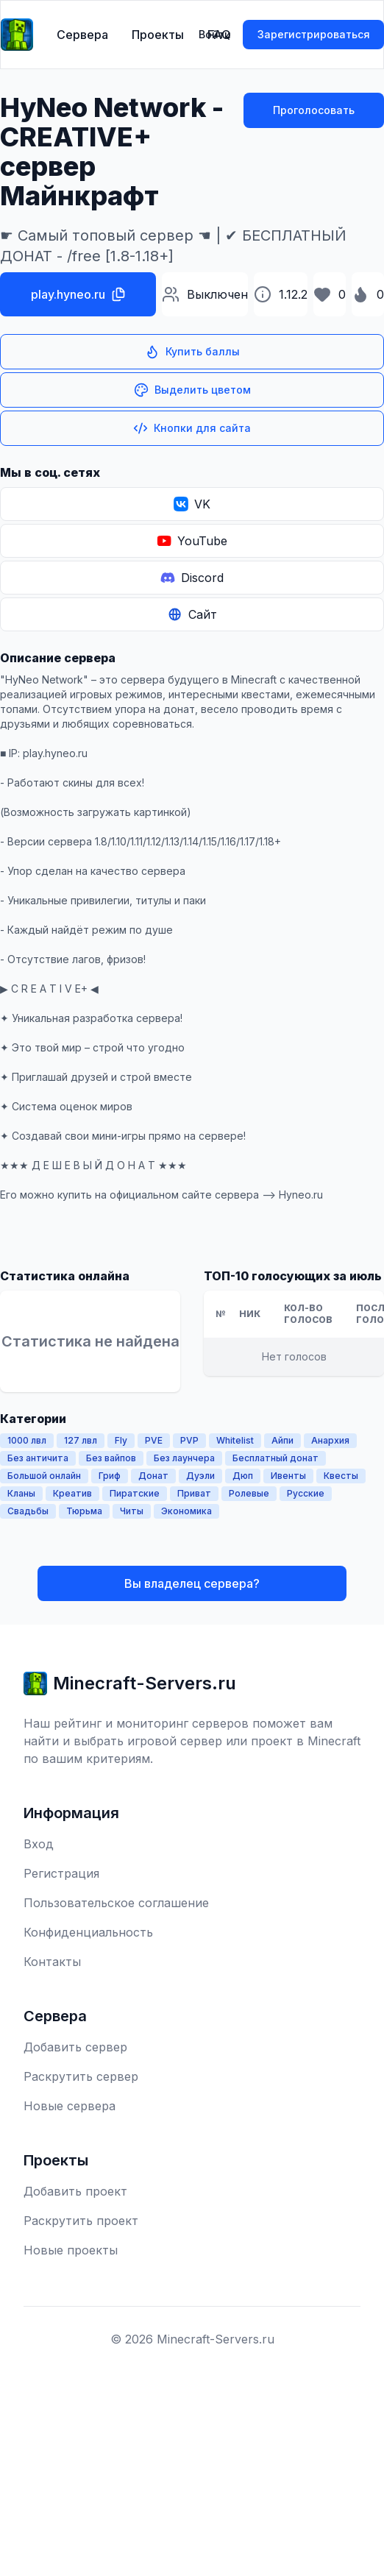 This screenshot has width=384, height=2576. What do you see at coordinates (330, 1440) in the screenshot?
I see `Анархия` at bounding box center [330, 1440].